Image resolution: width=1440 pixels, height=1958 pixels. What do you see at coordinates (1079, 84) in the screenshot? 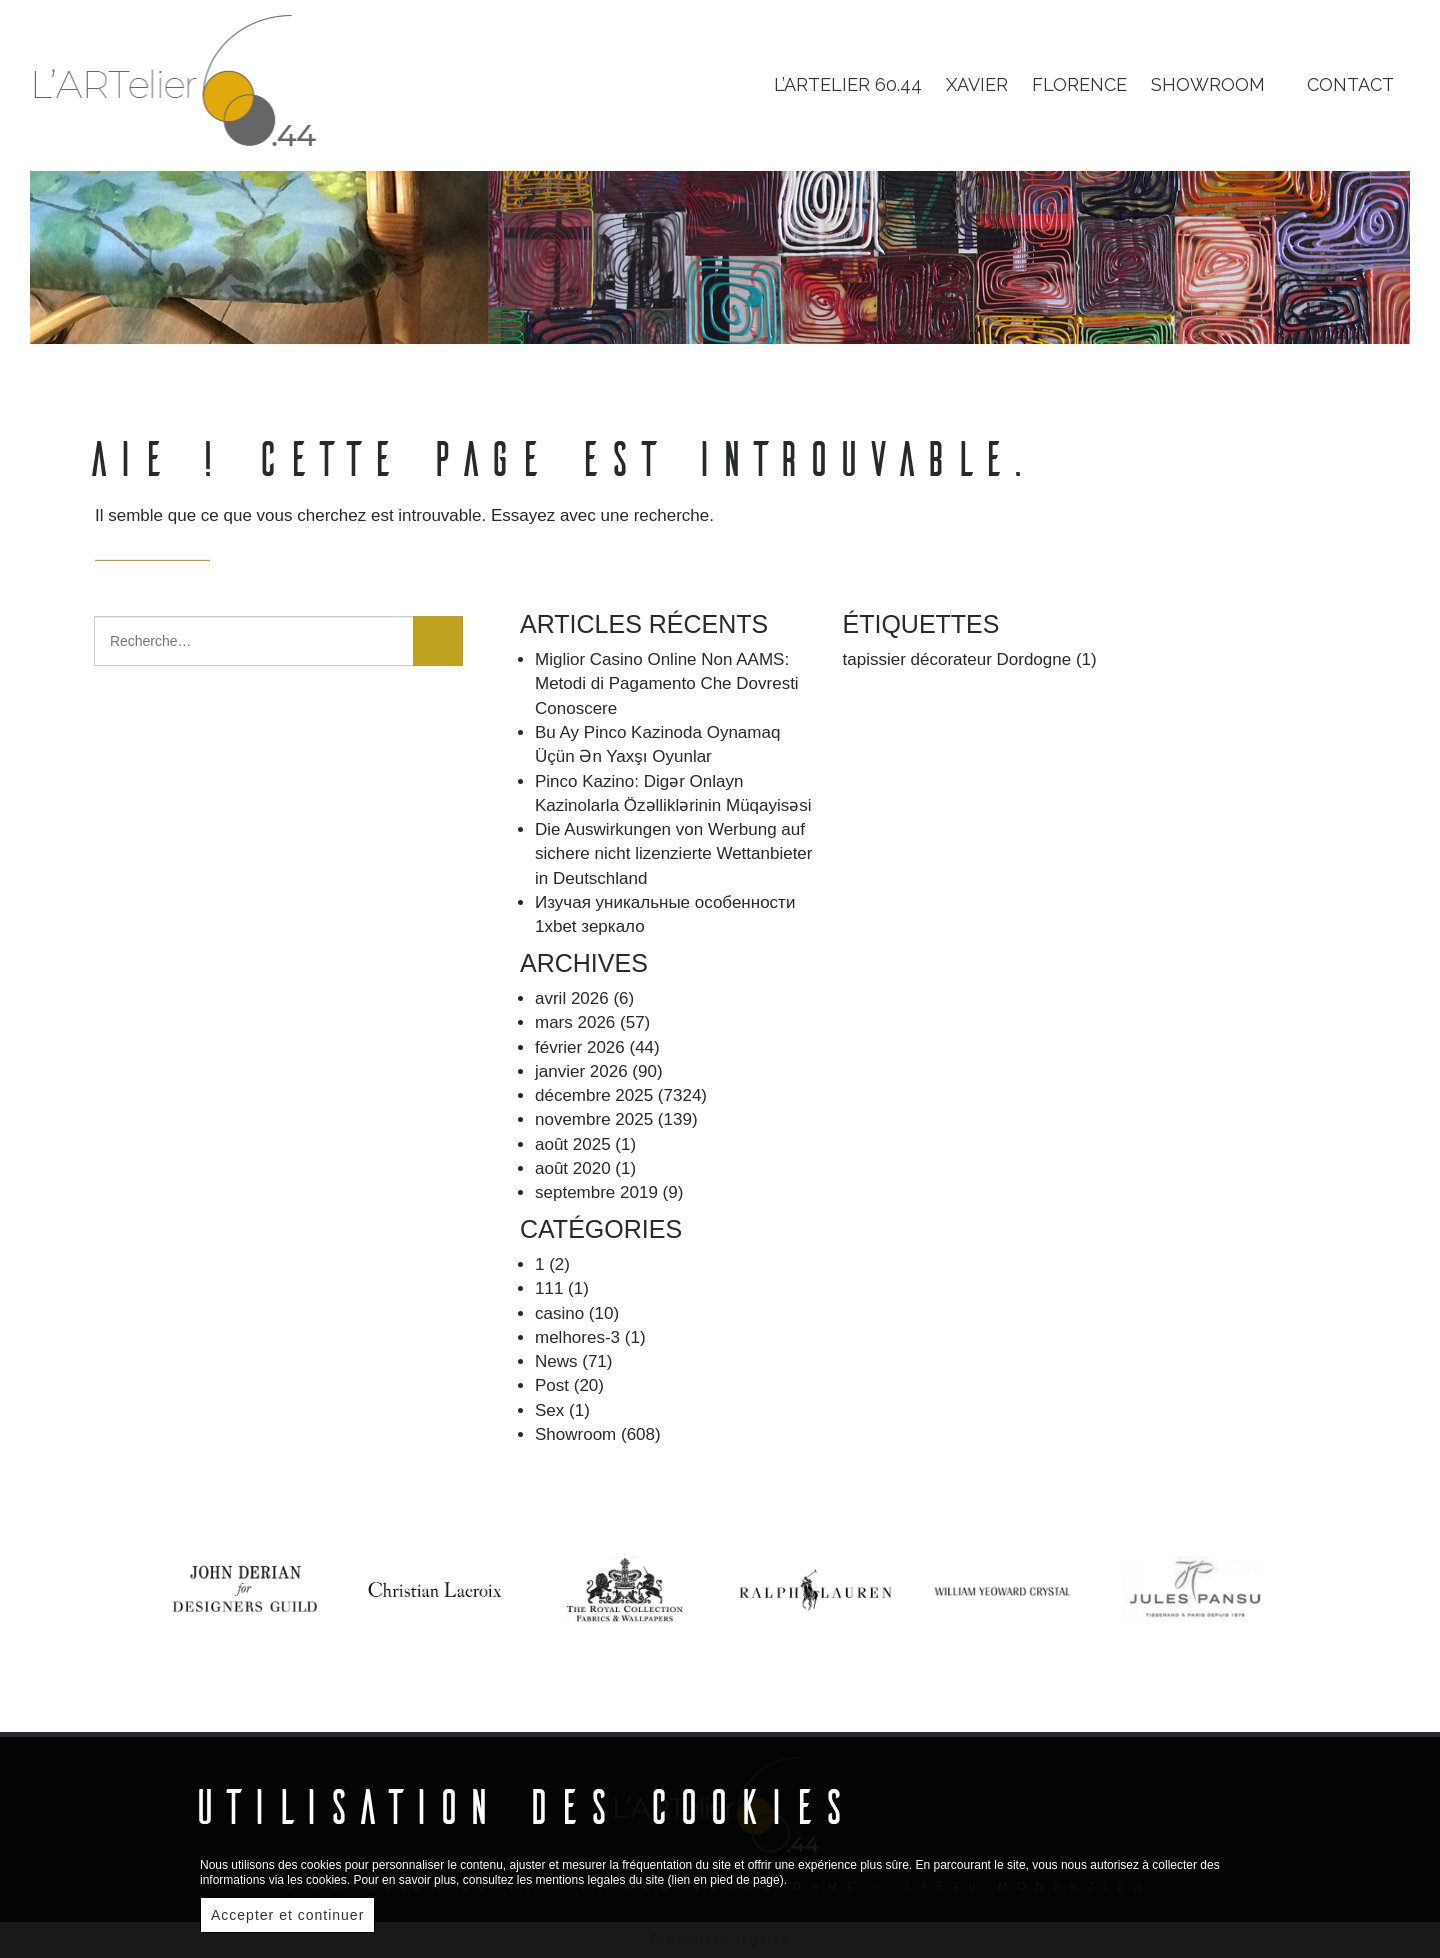
I see `Florence` at bounding box center [1079, 84].